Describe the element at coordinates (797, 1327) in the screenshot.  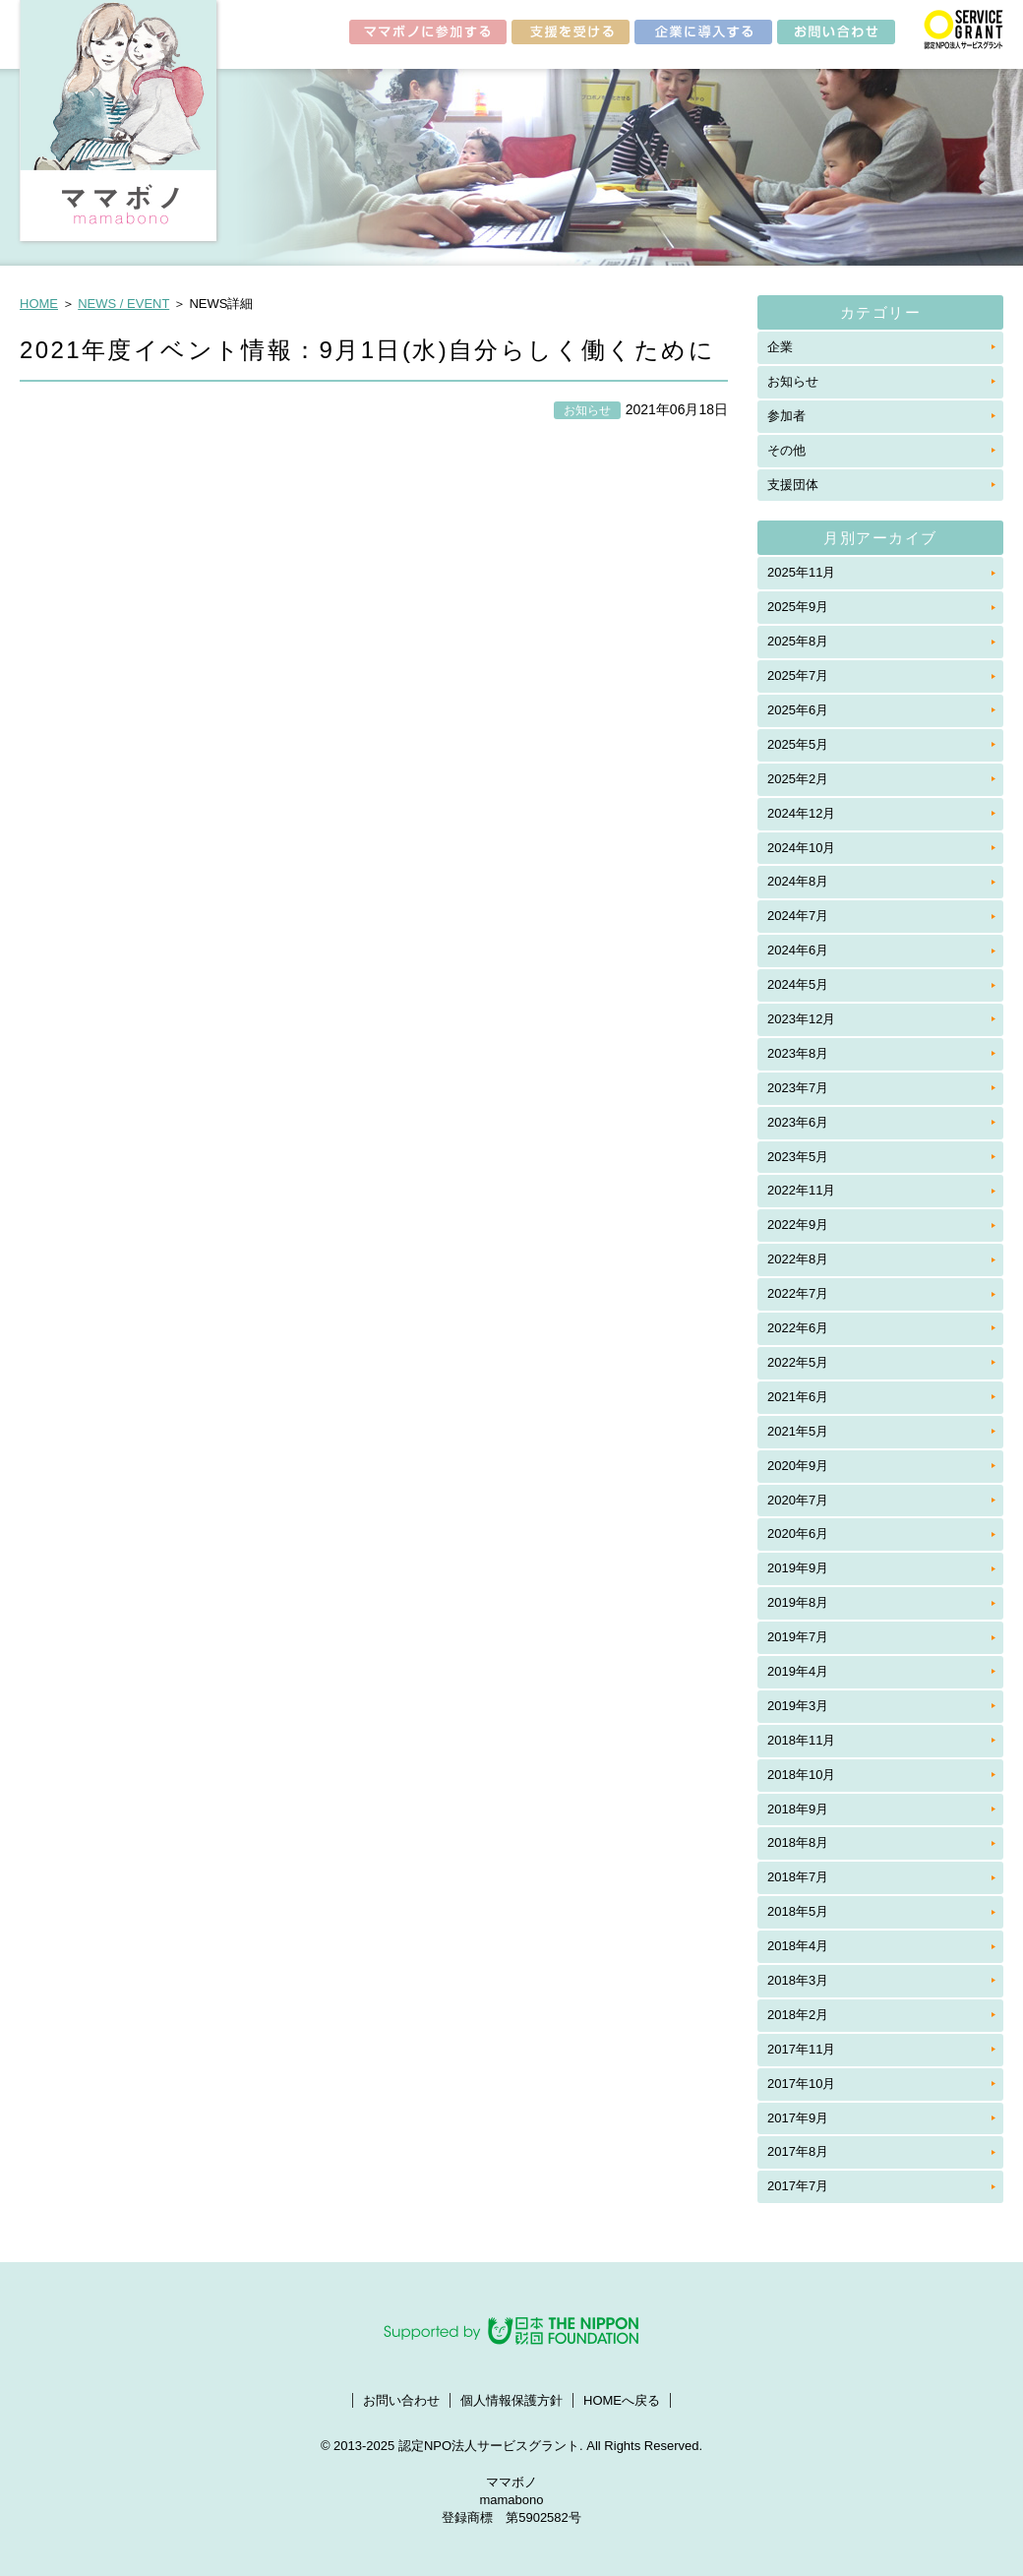
I see `2022年6月` at that location.